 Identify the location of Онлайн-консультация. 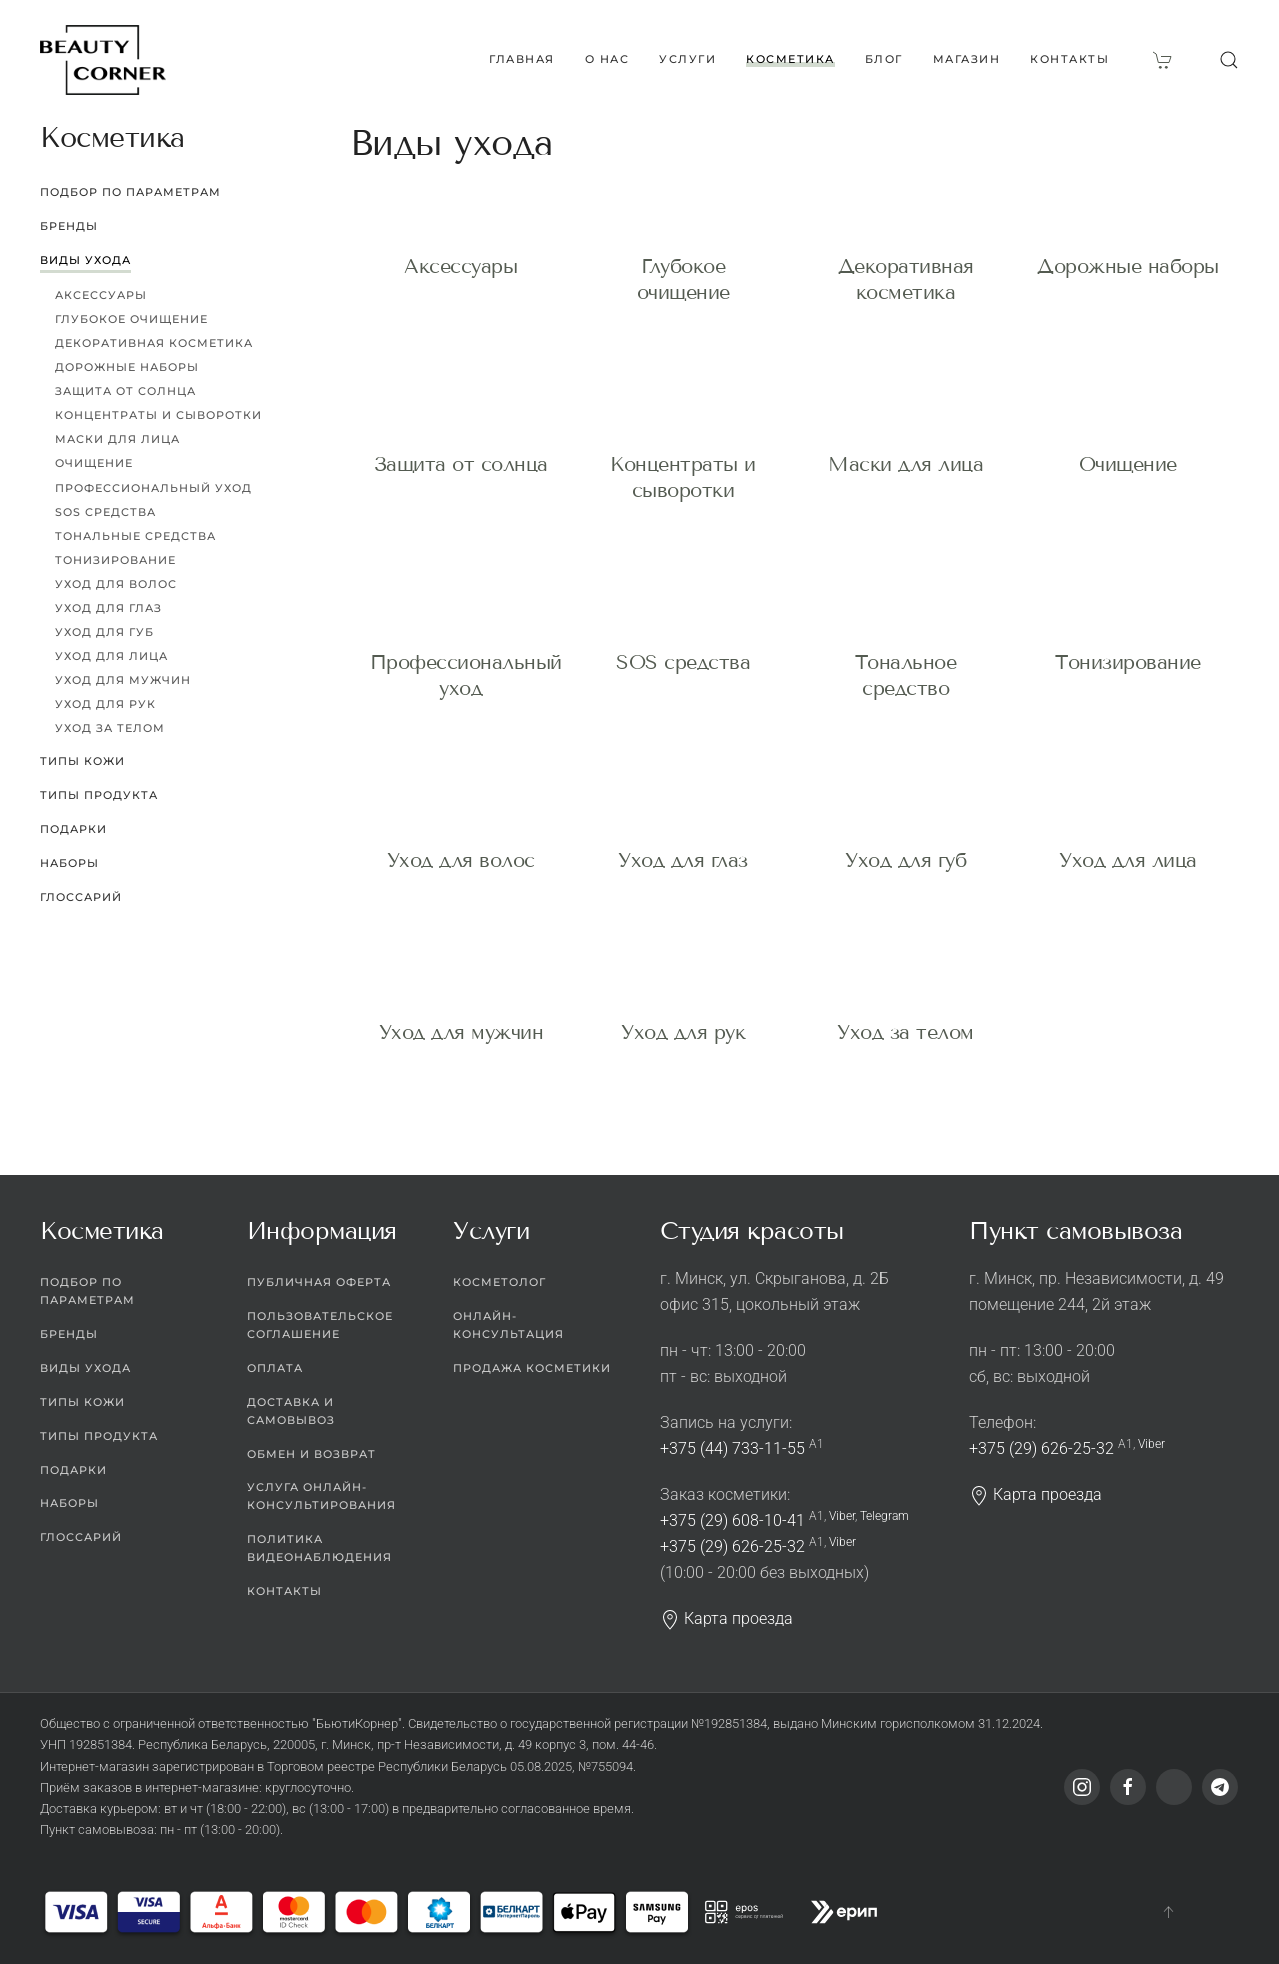
(508, 1325).